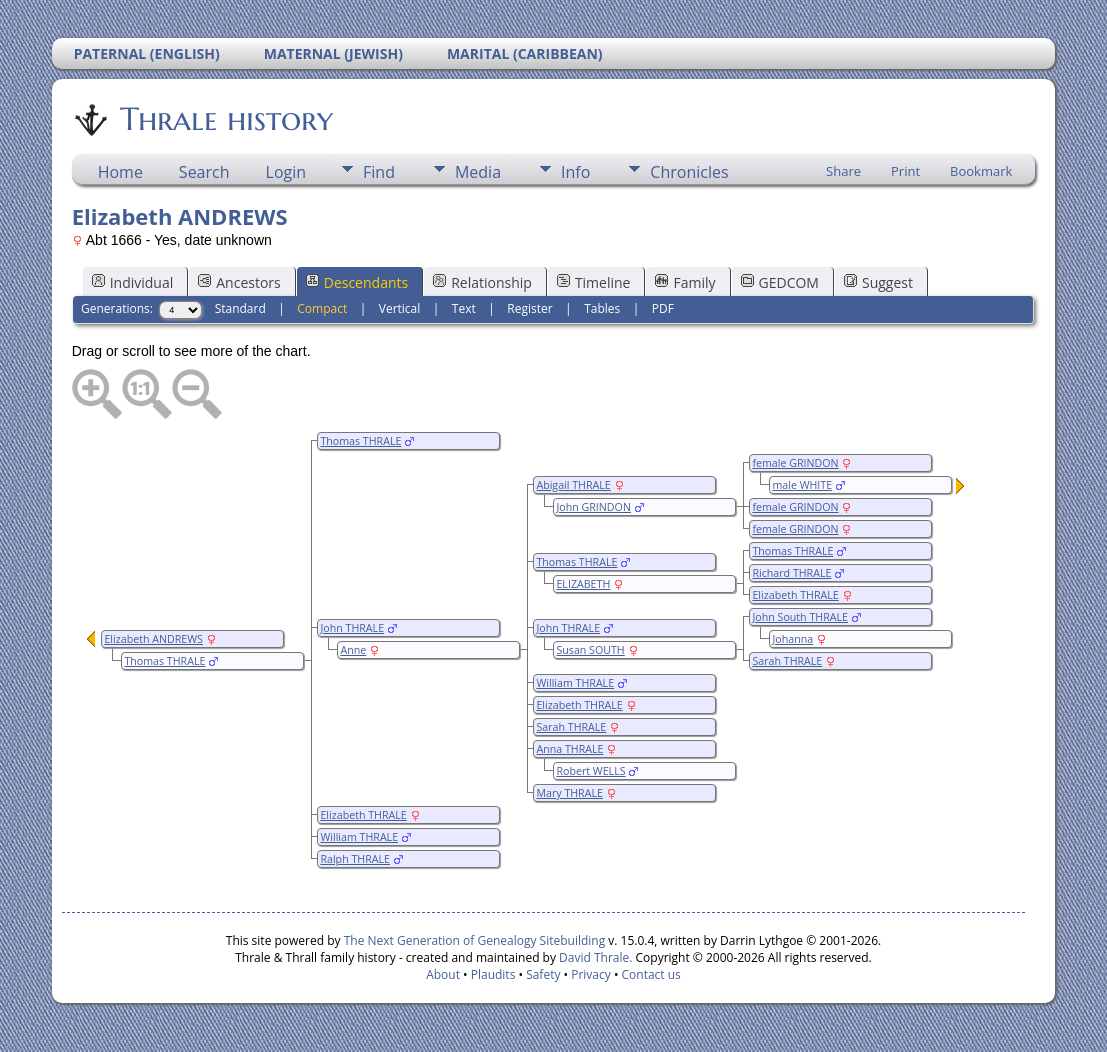 Image resolution: width=1107 pixels, height=1052 pixels. I want to click on Bookmark, so click(981, 171).